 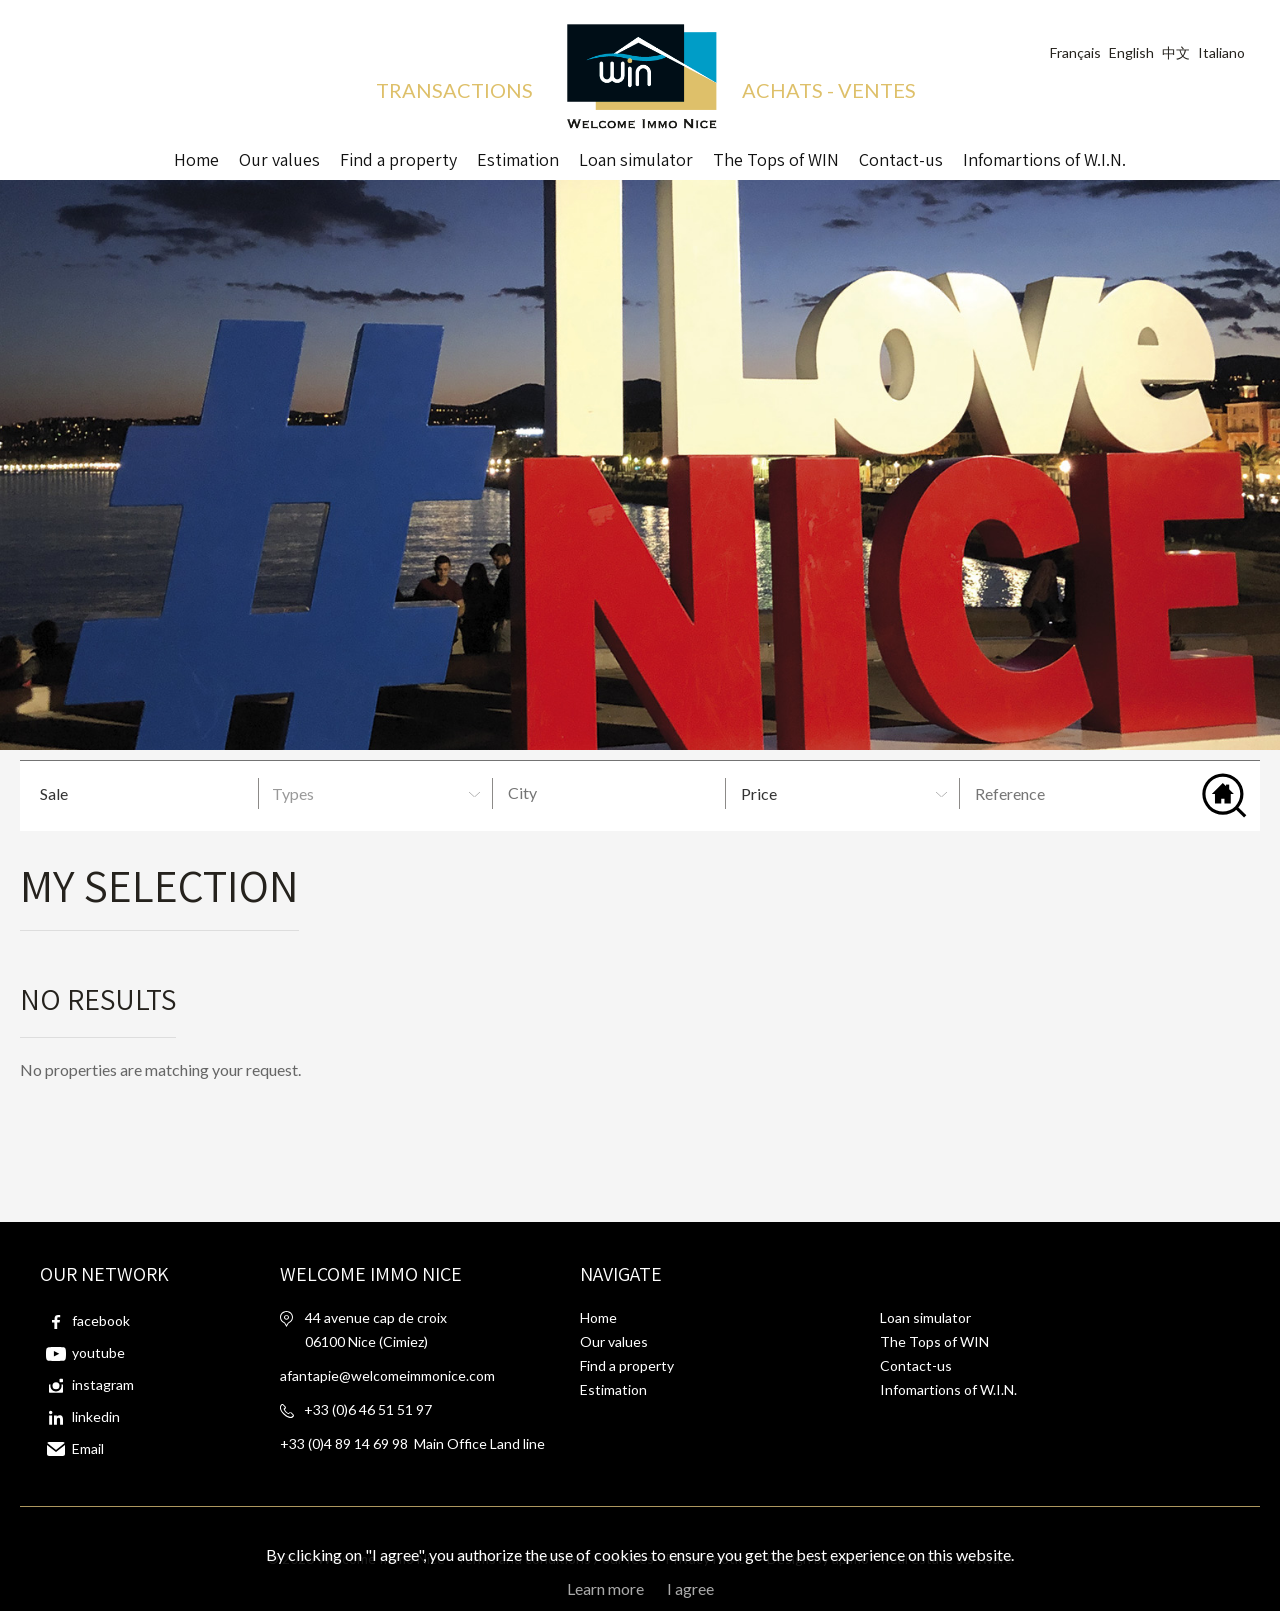 I want to click on facebook, so click(x=101, y=1320).